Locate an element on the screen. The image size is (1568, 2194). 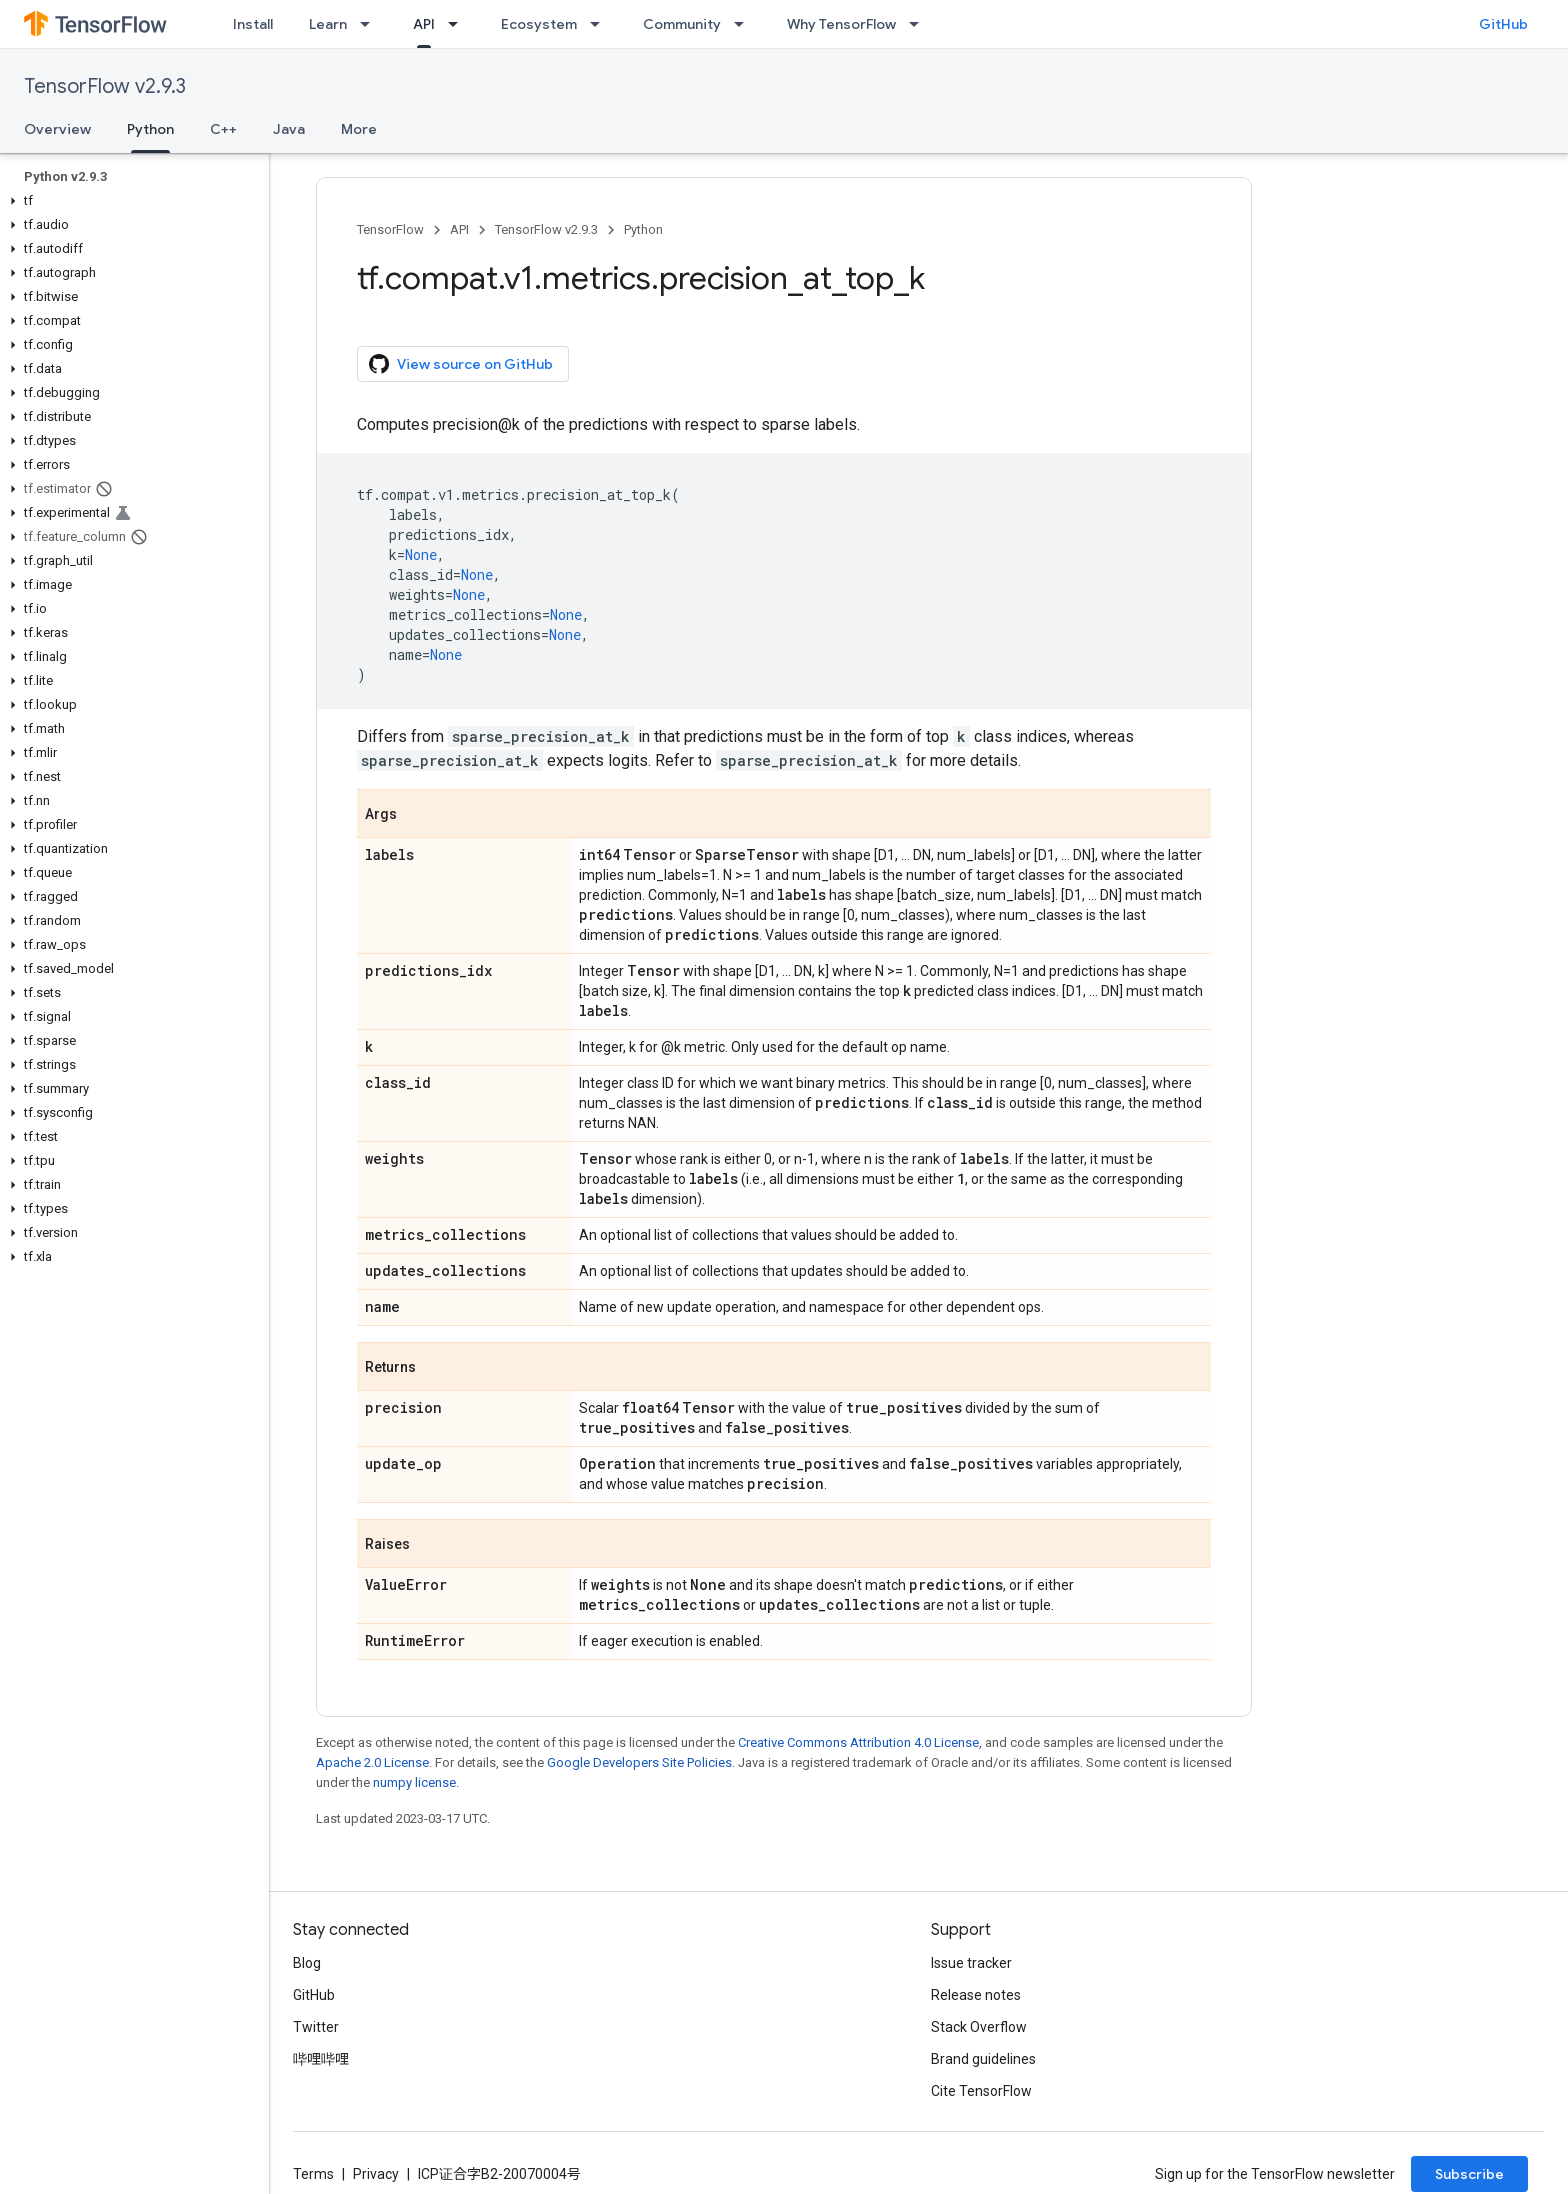
API is located at coordinates (459, 229).